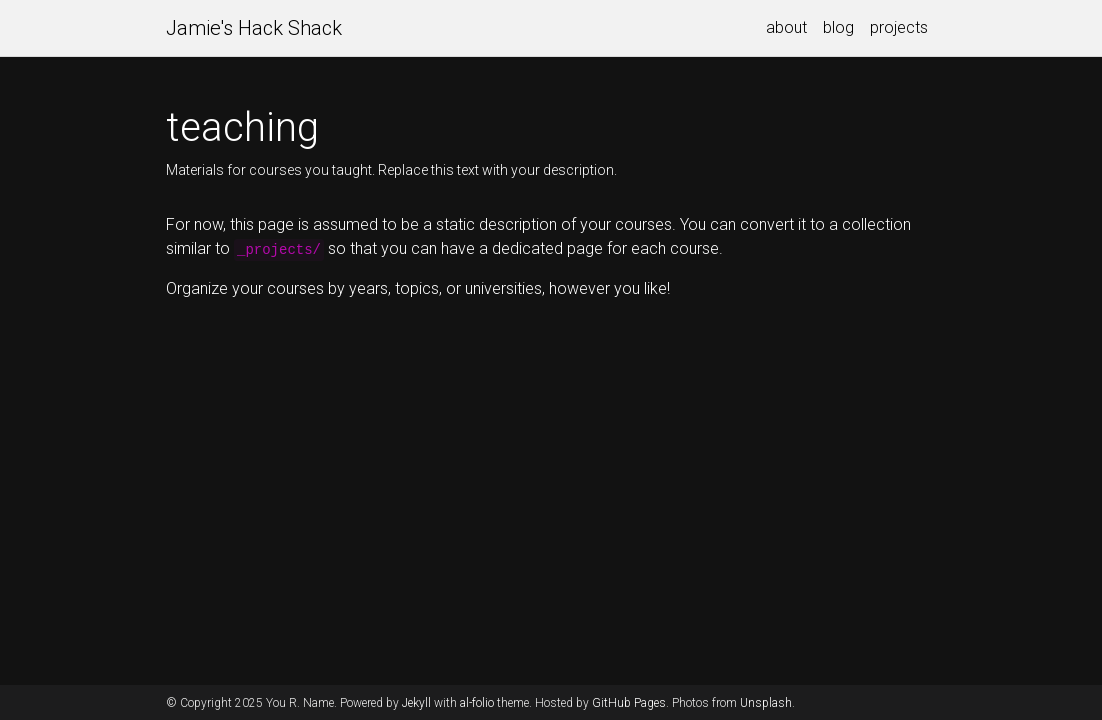 The width and height of the screenshot is (1102, 720). Describe the element at coordinates (477, 703) in the screenshot. I see `al-folio` at that location.